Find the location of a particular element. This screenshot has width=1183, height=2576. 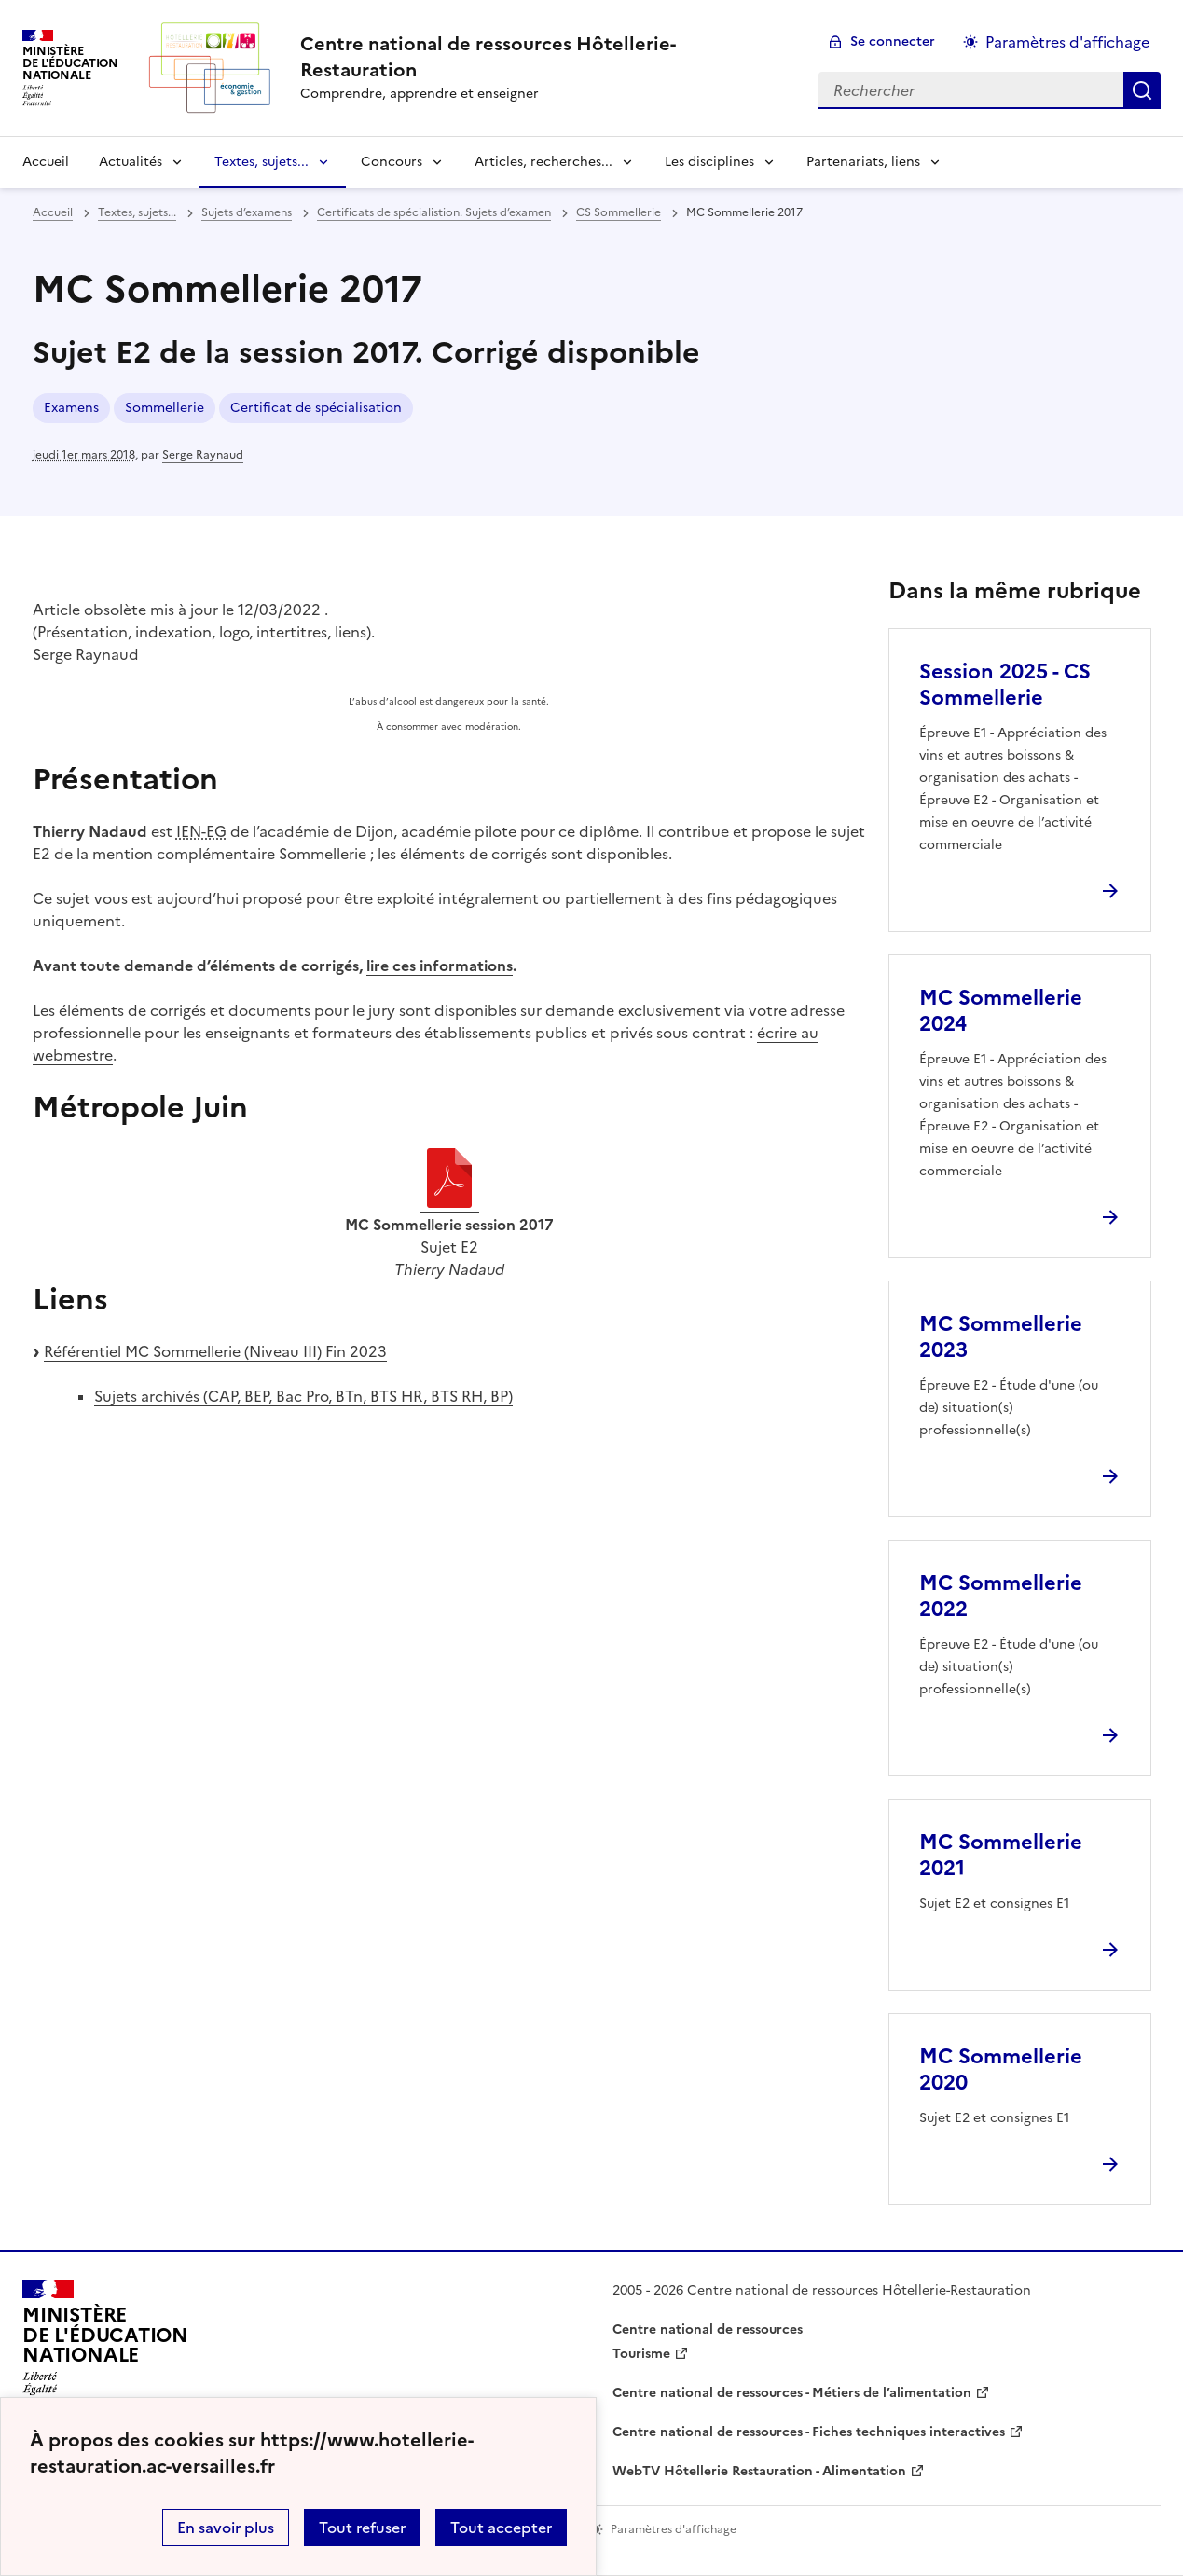

Certificats de spécialistion. Sujets d’examen [ouvrir la rubrique Certificats de spécialistion. Sujets d’examen] is located at coordinates (434, 212).